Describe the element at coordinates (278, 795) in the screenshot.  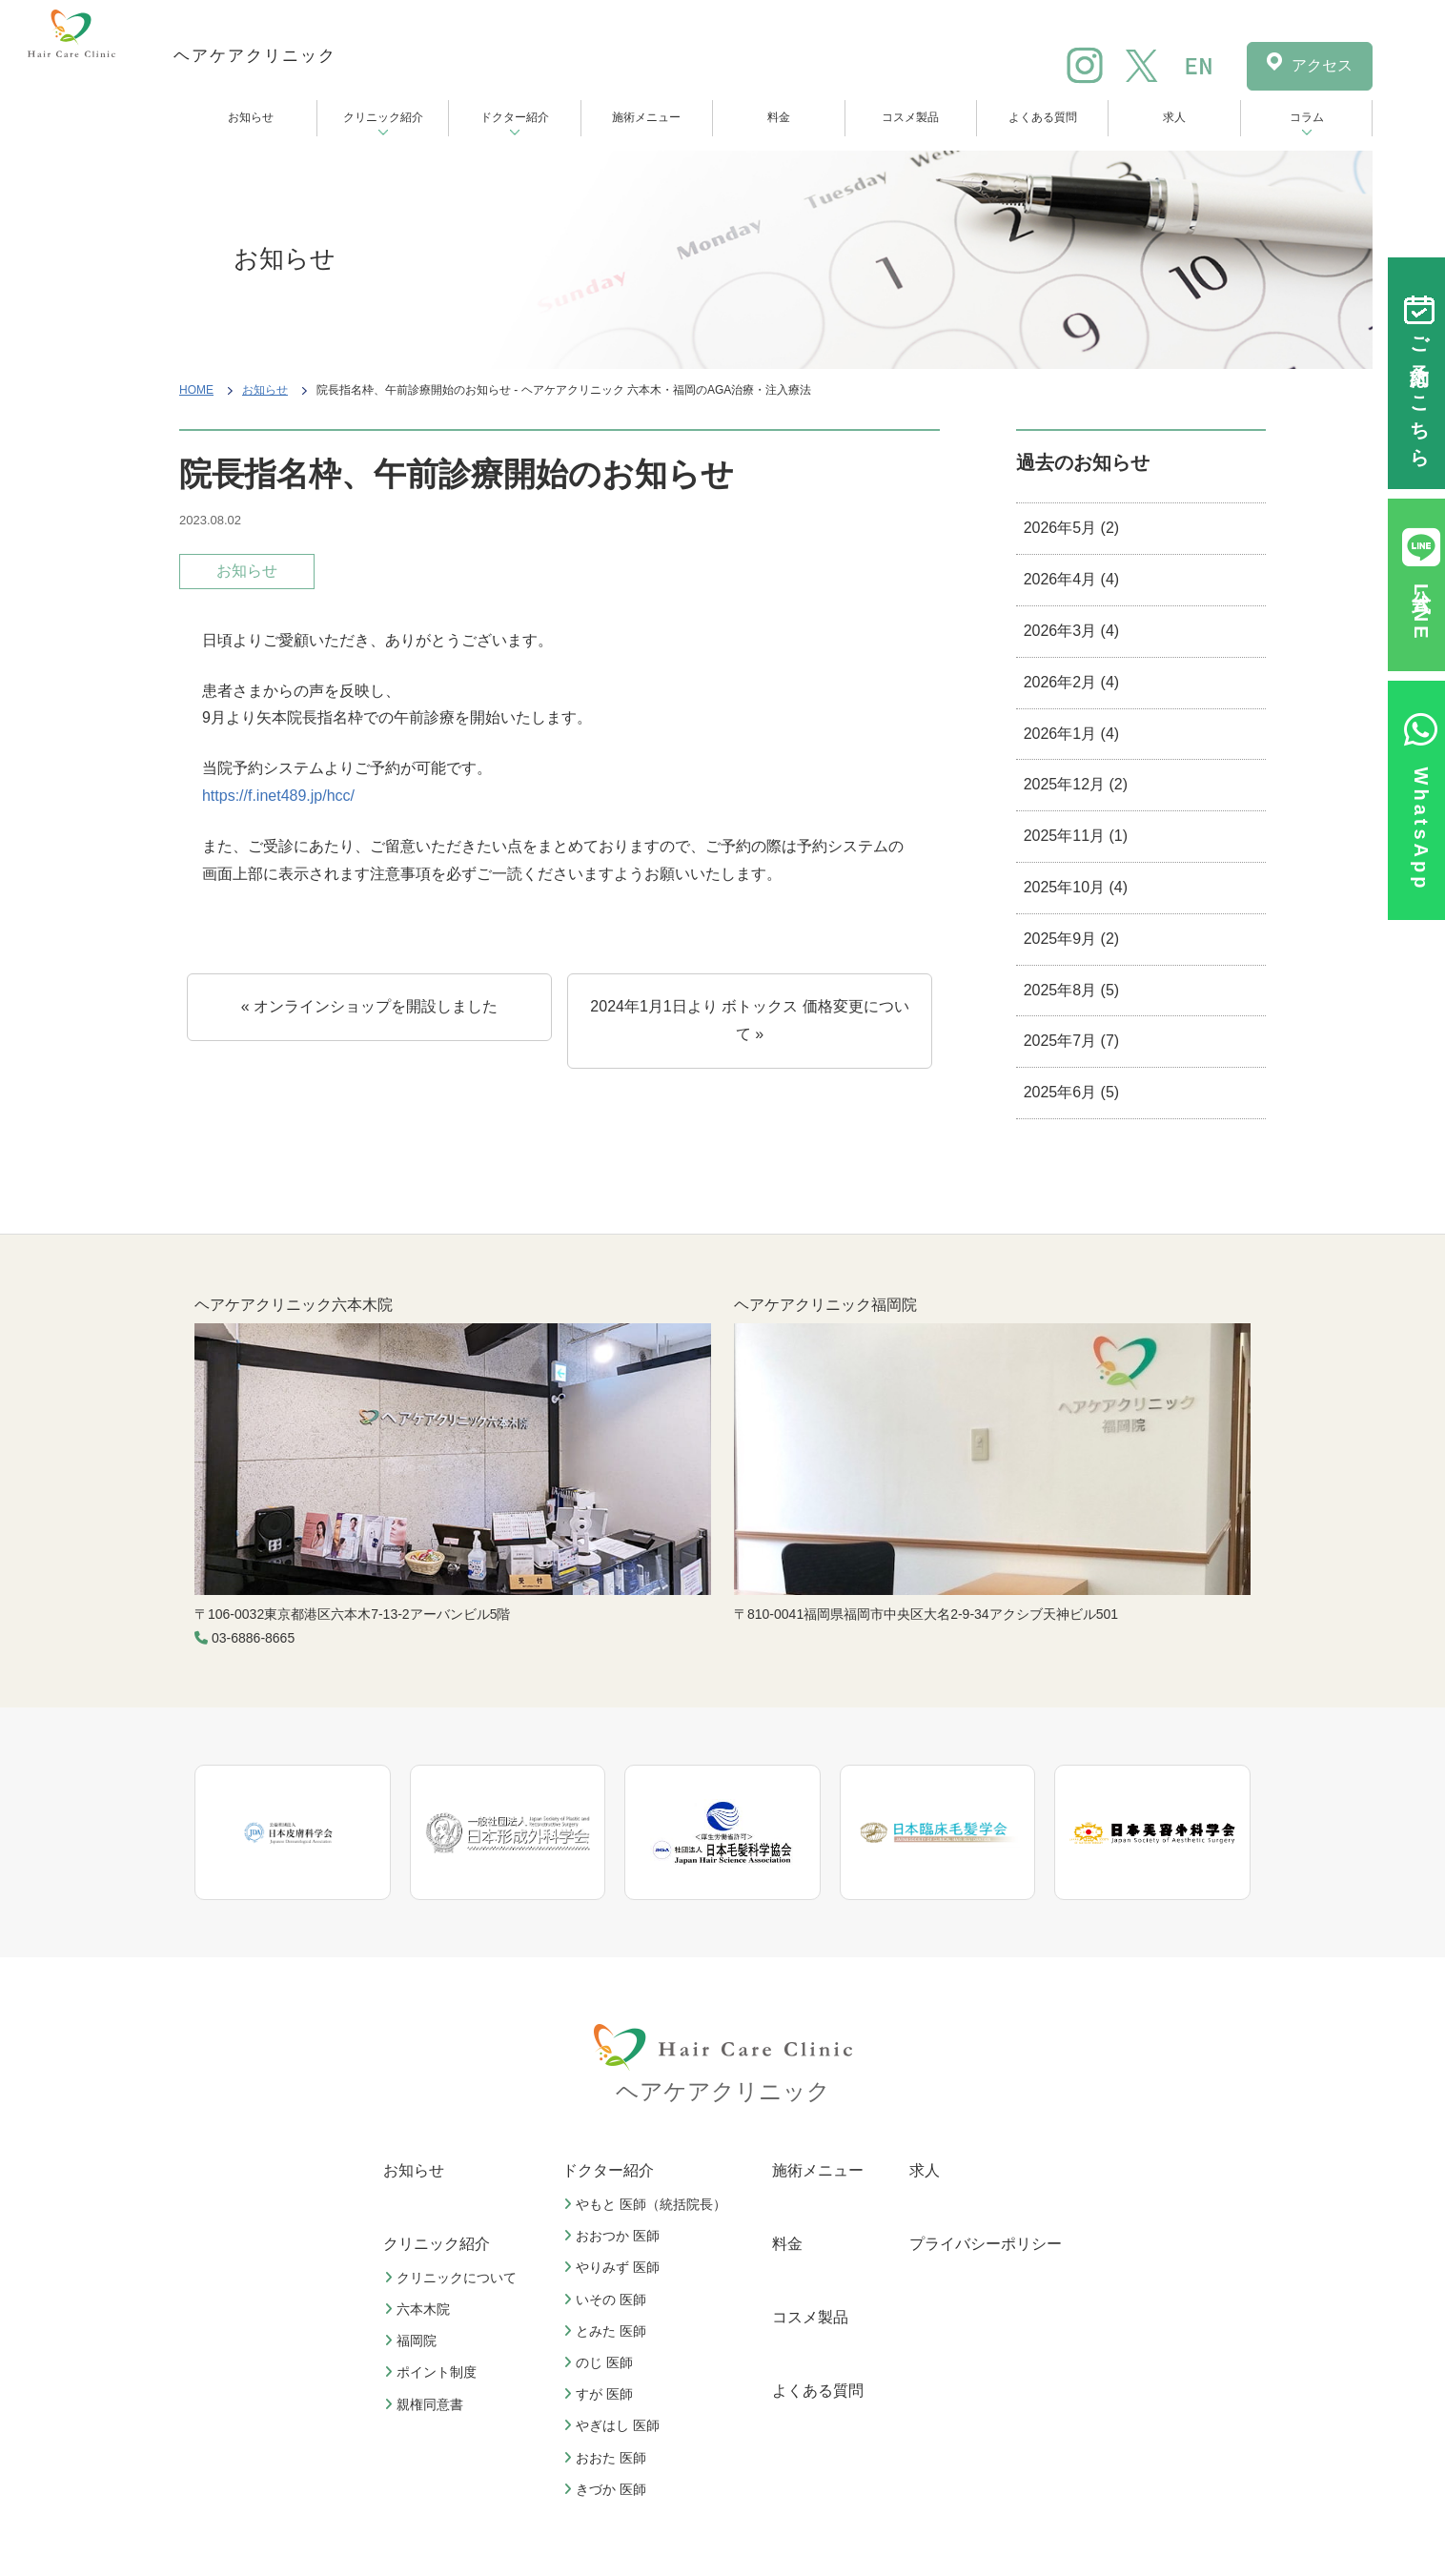
I see `https://f.inet489.jp/hcc/` at that location.